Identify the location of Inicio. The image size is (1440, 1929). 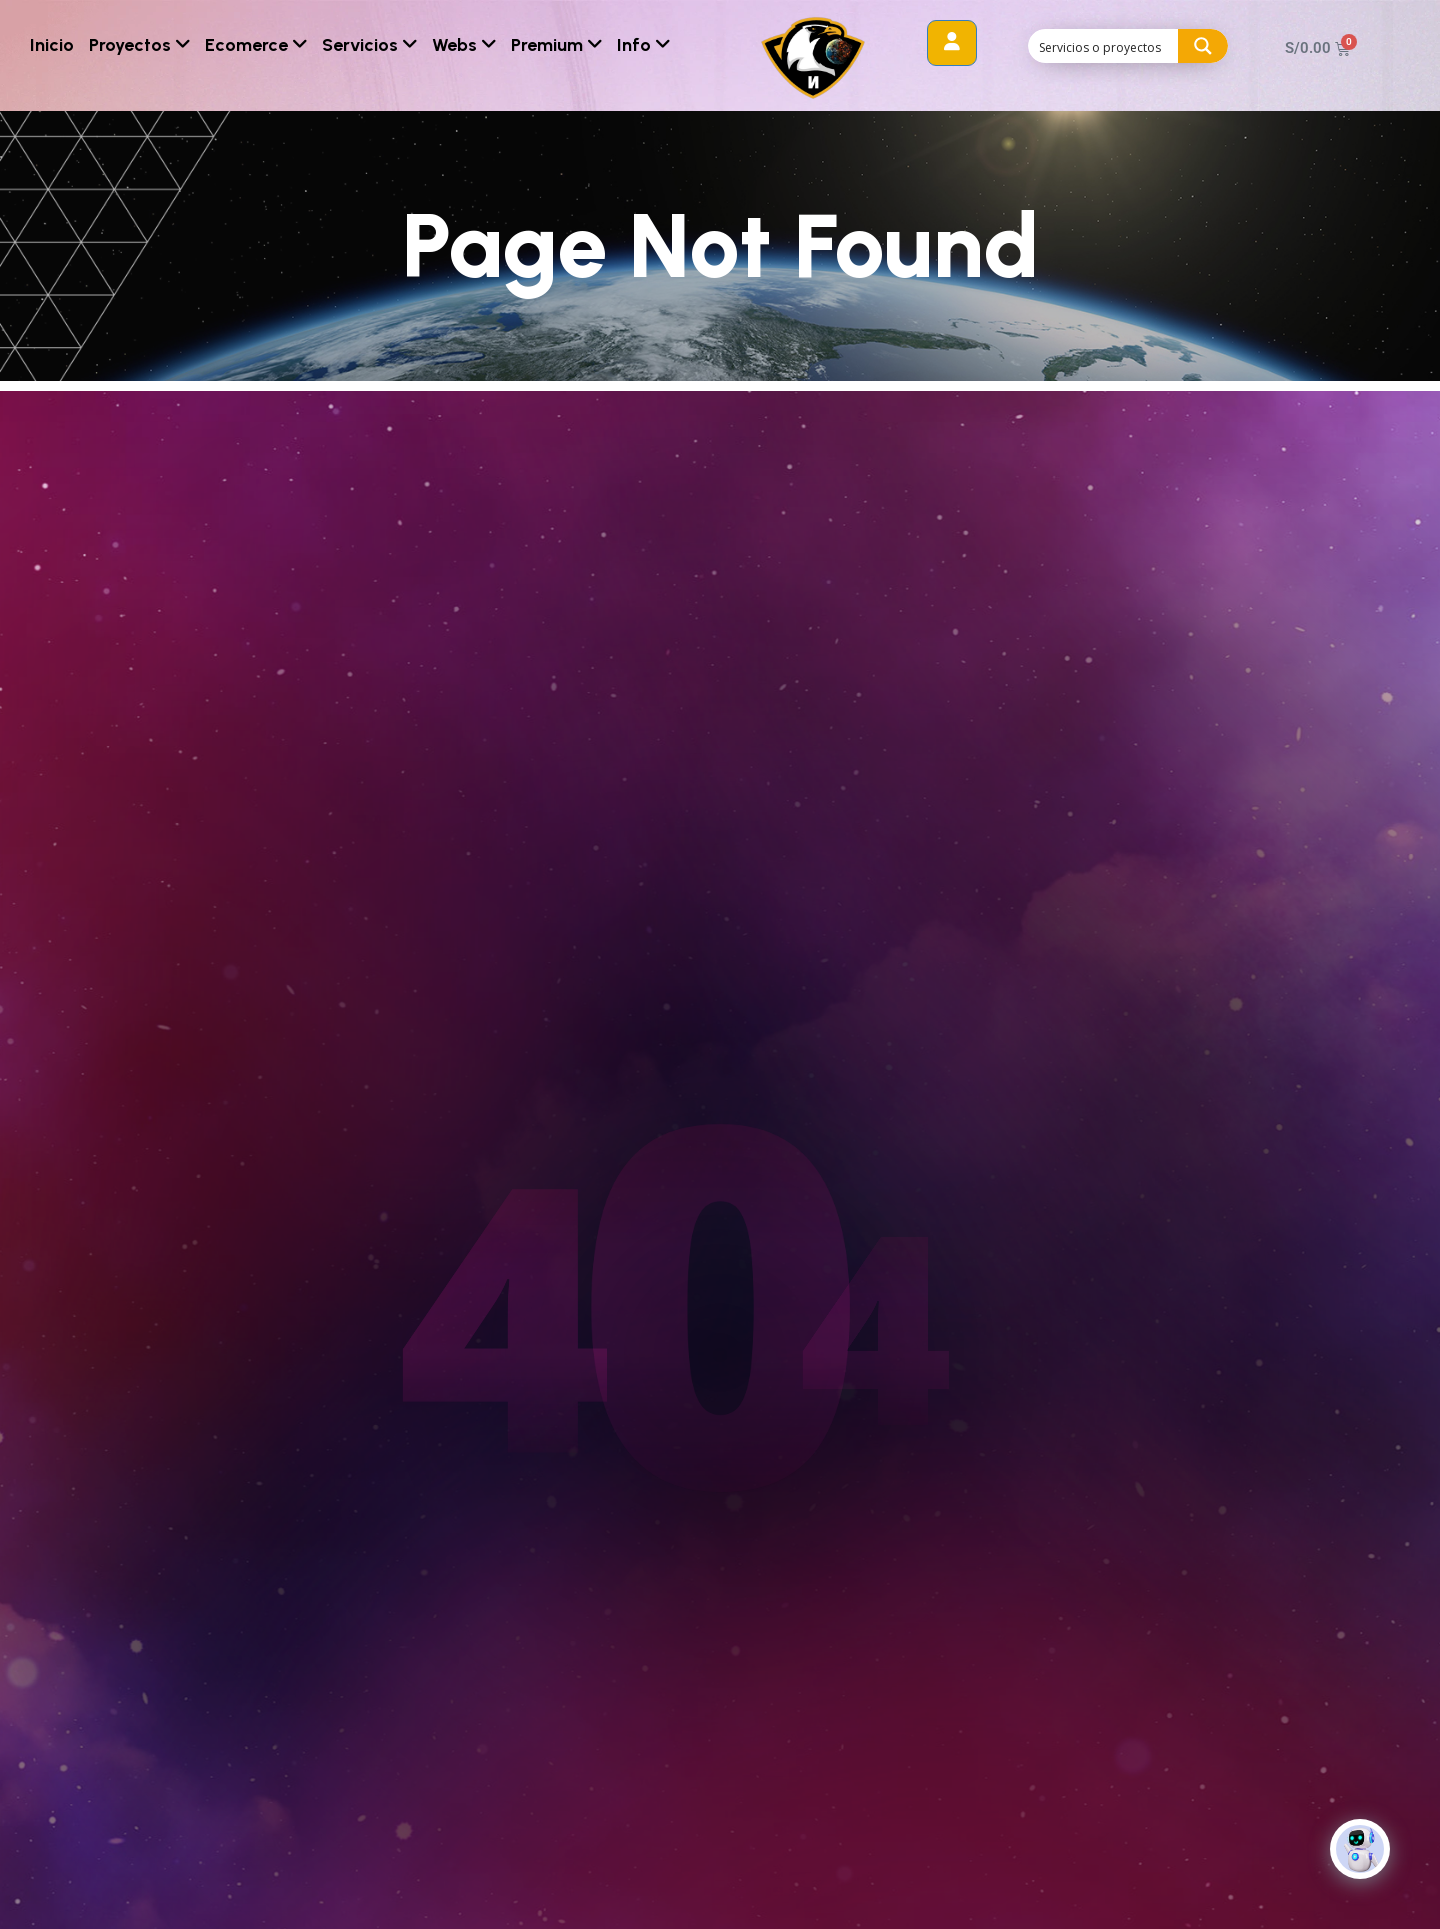
(52, 45).